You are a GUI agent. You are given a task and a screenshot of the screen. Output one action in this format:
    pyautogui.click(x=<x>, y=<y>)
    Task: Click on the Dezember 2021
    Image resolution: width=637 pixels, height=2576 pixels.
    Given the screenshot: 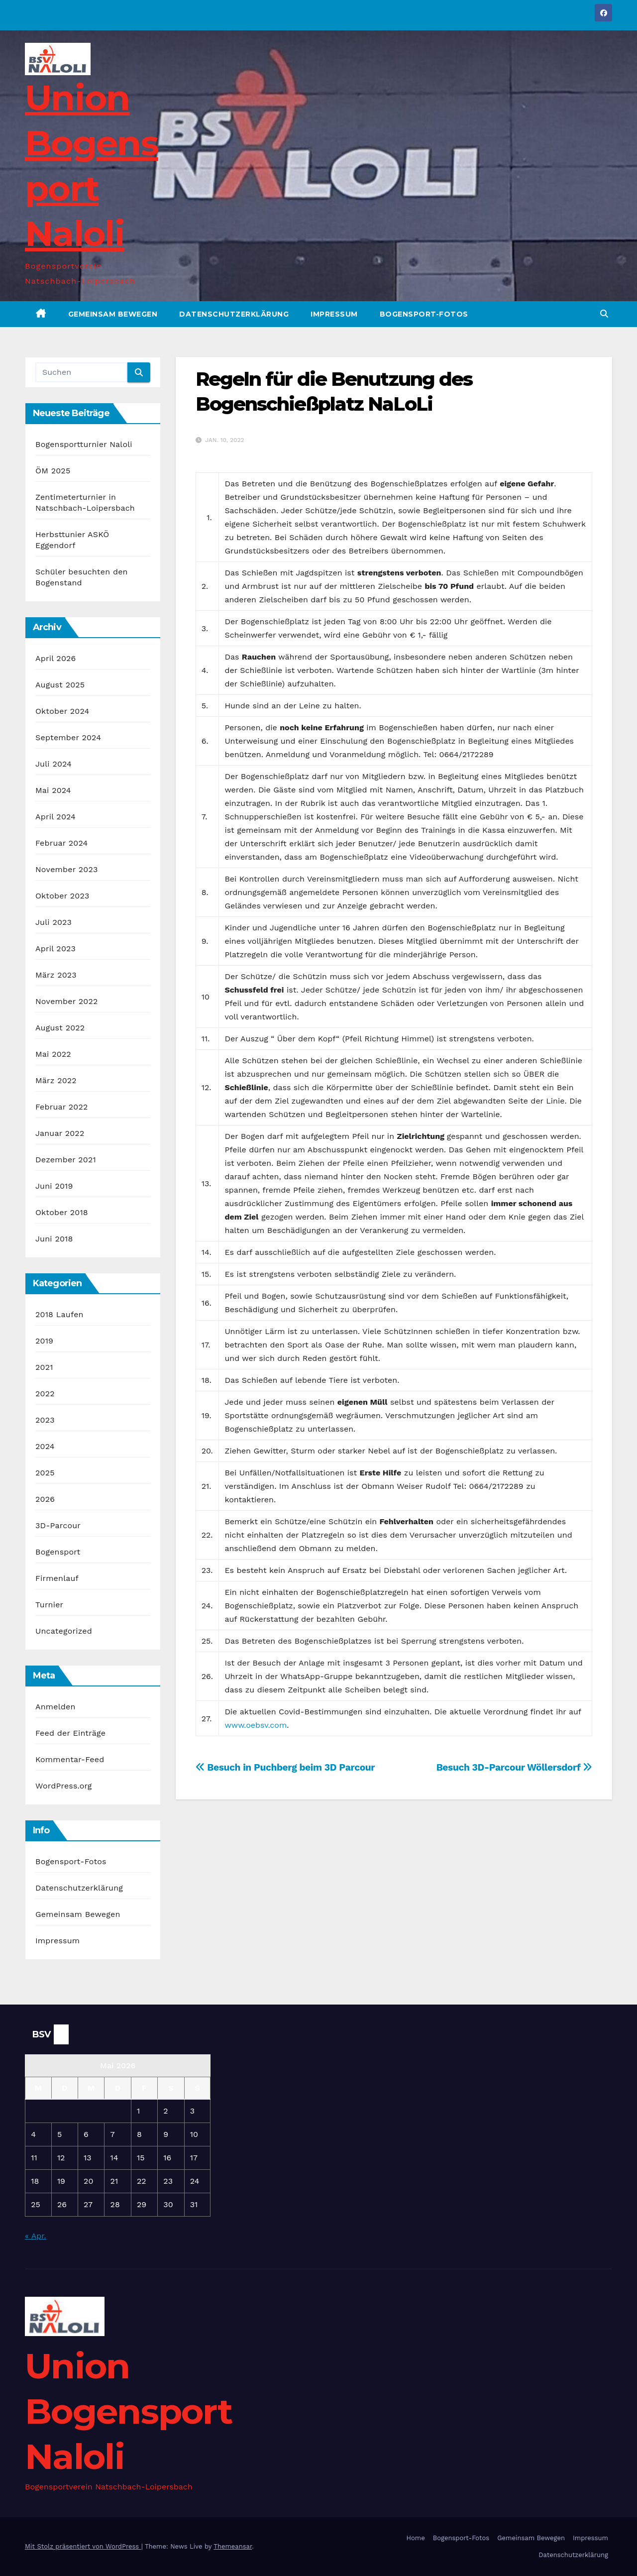 What is the action you would take?
    pyautogui.click(x=65, y=1159)
    